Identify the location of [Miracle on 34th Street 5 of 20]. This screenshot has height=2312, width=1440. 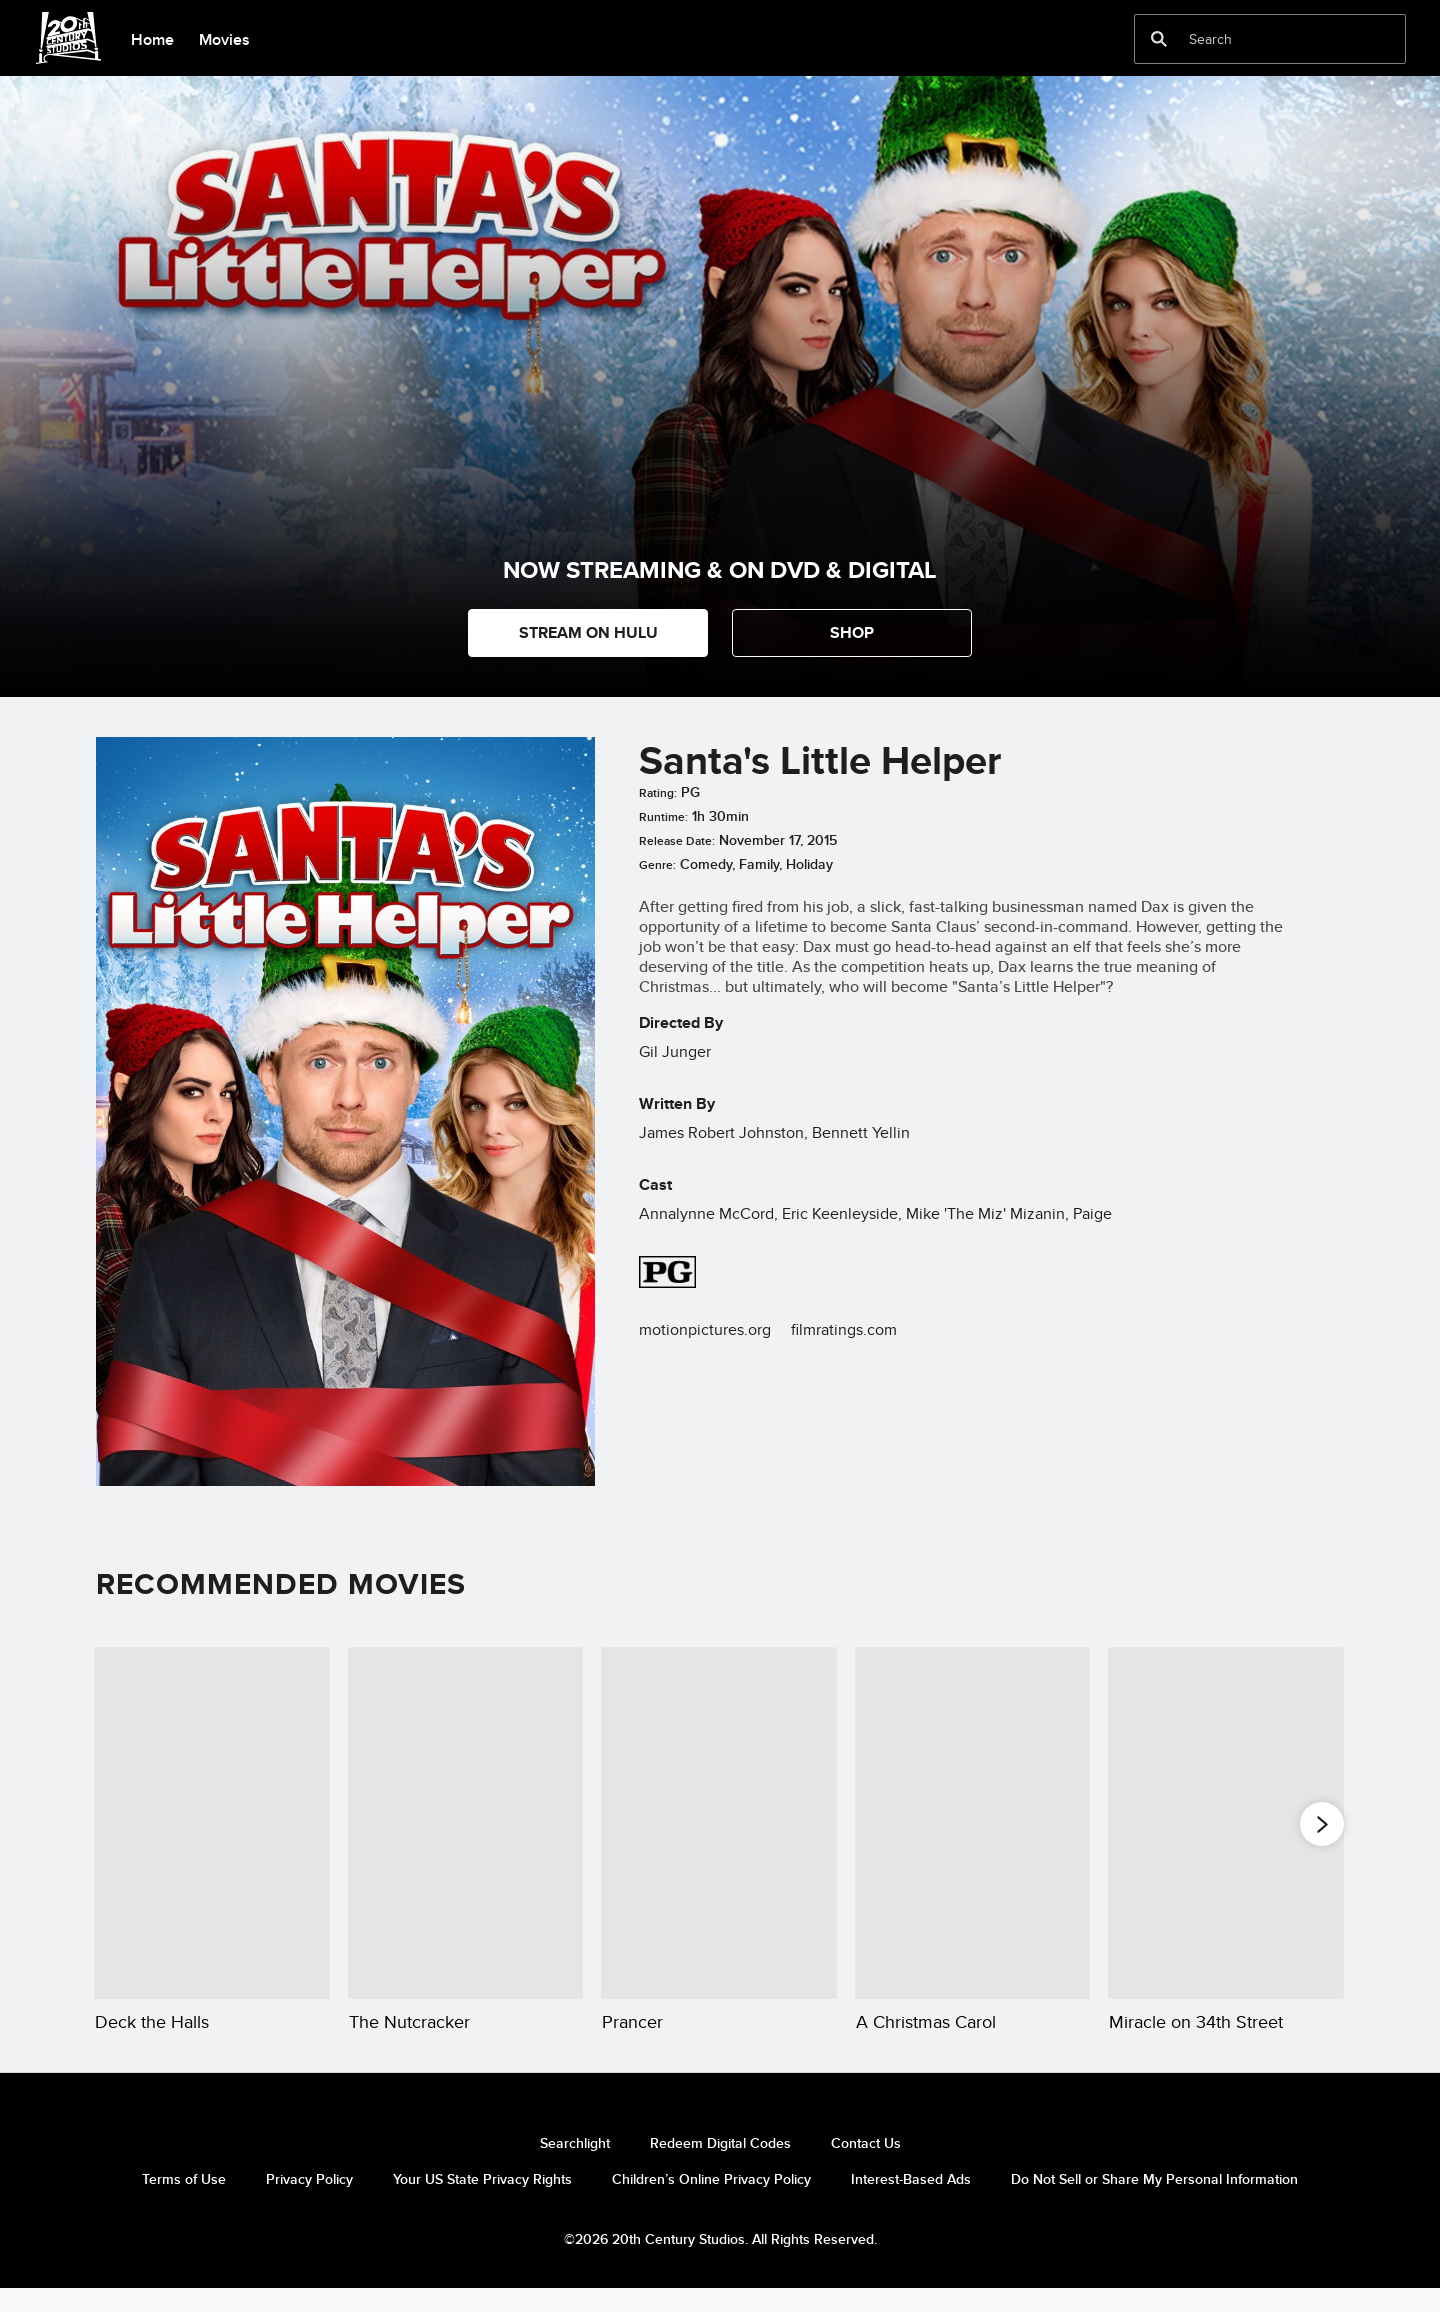
(1226, 1823).